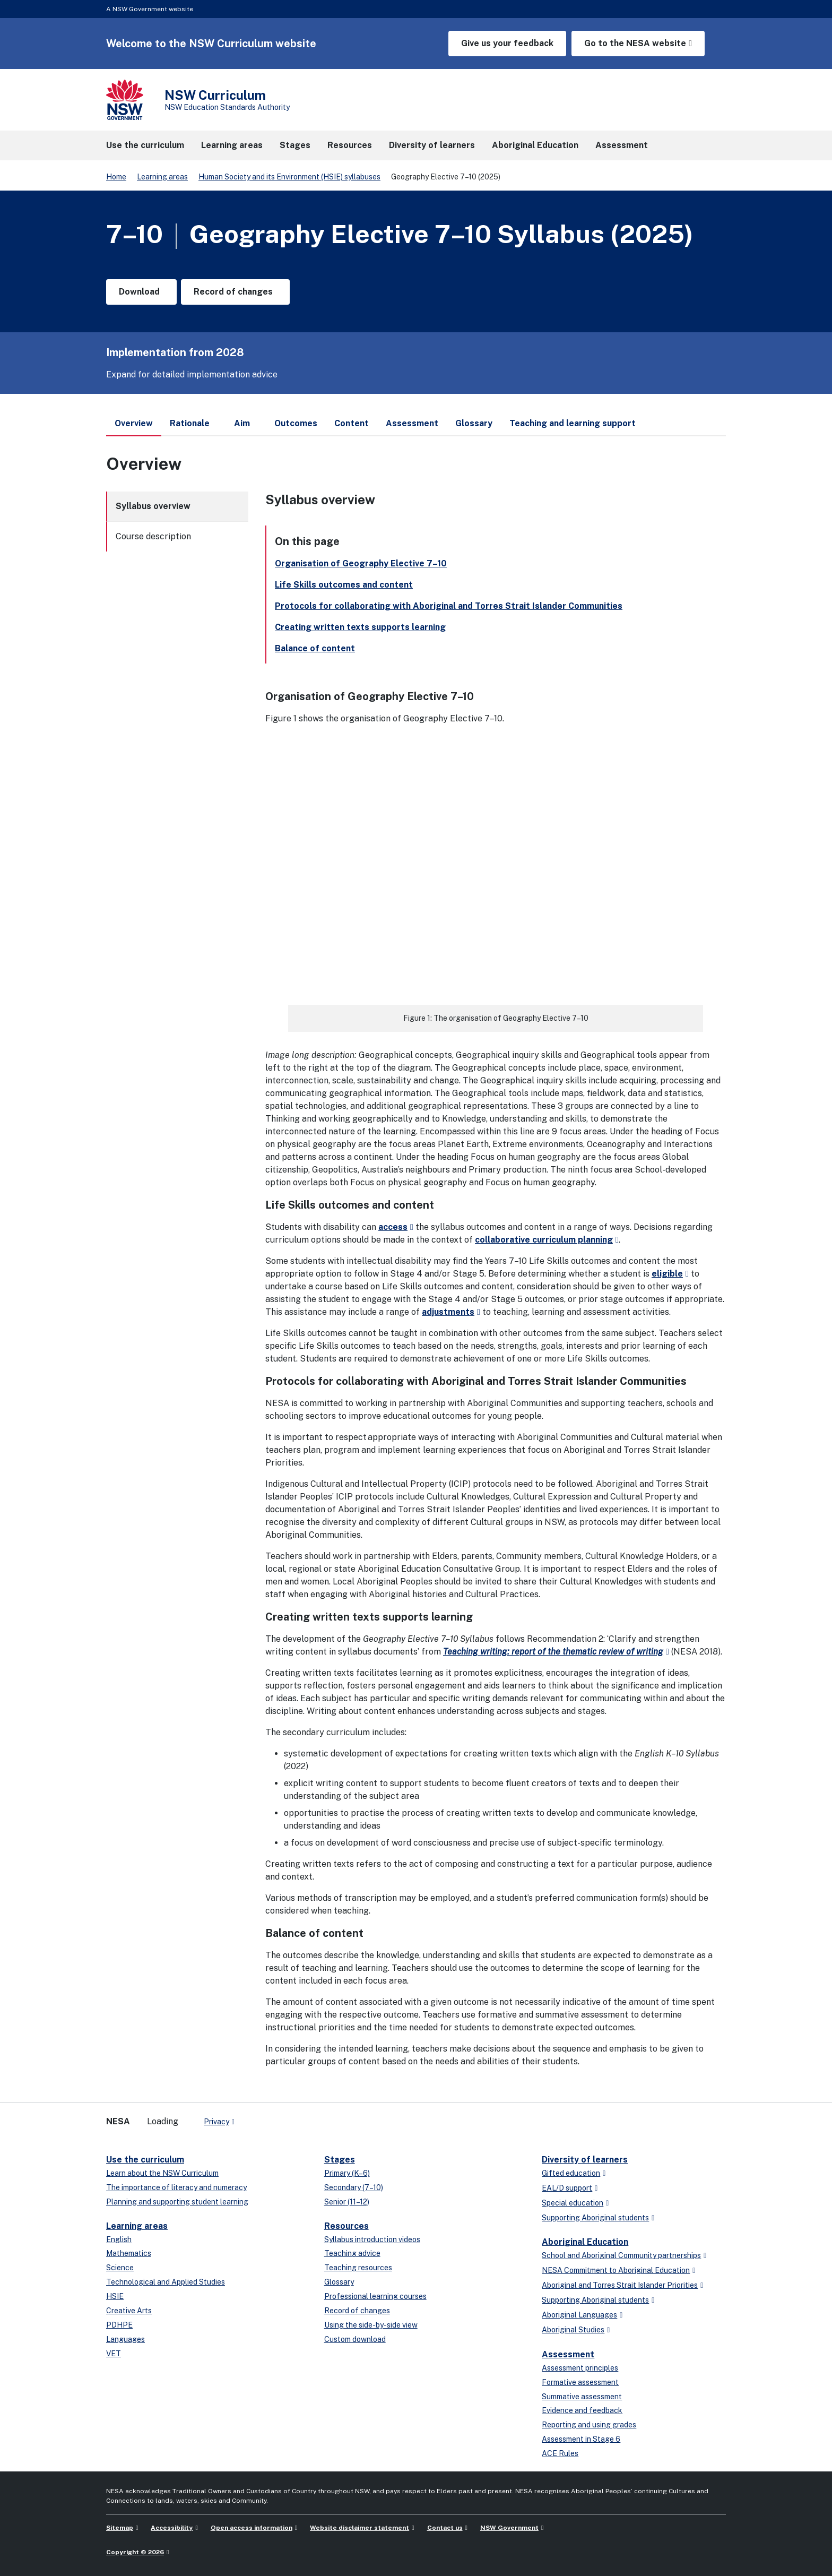 This screenshot has height=2576, width=832. Describe the element at coordinates (315, 648) in the screenshot. I see `Balance of content` at that location.